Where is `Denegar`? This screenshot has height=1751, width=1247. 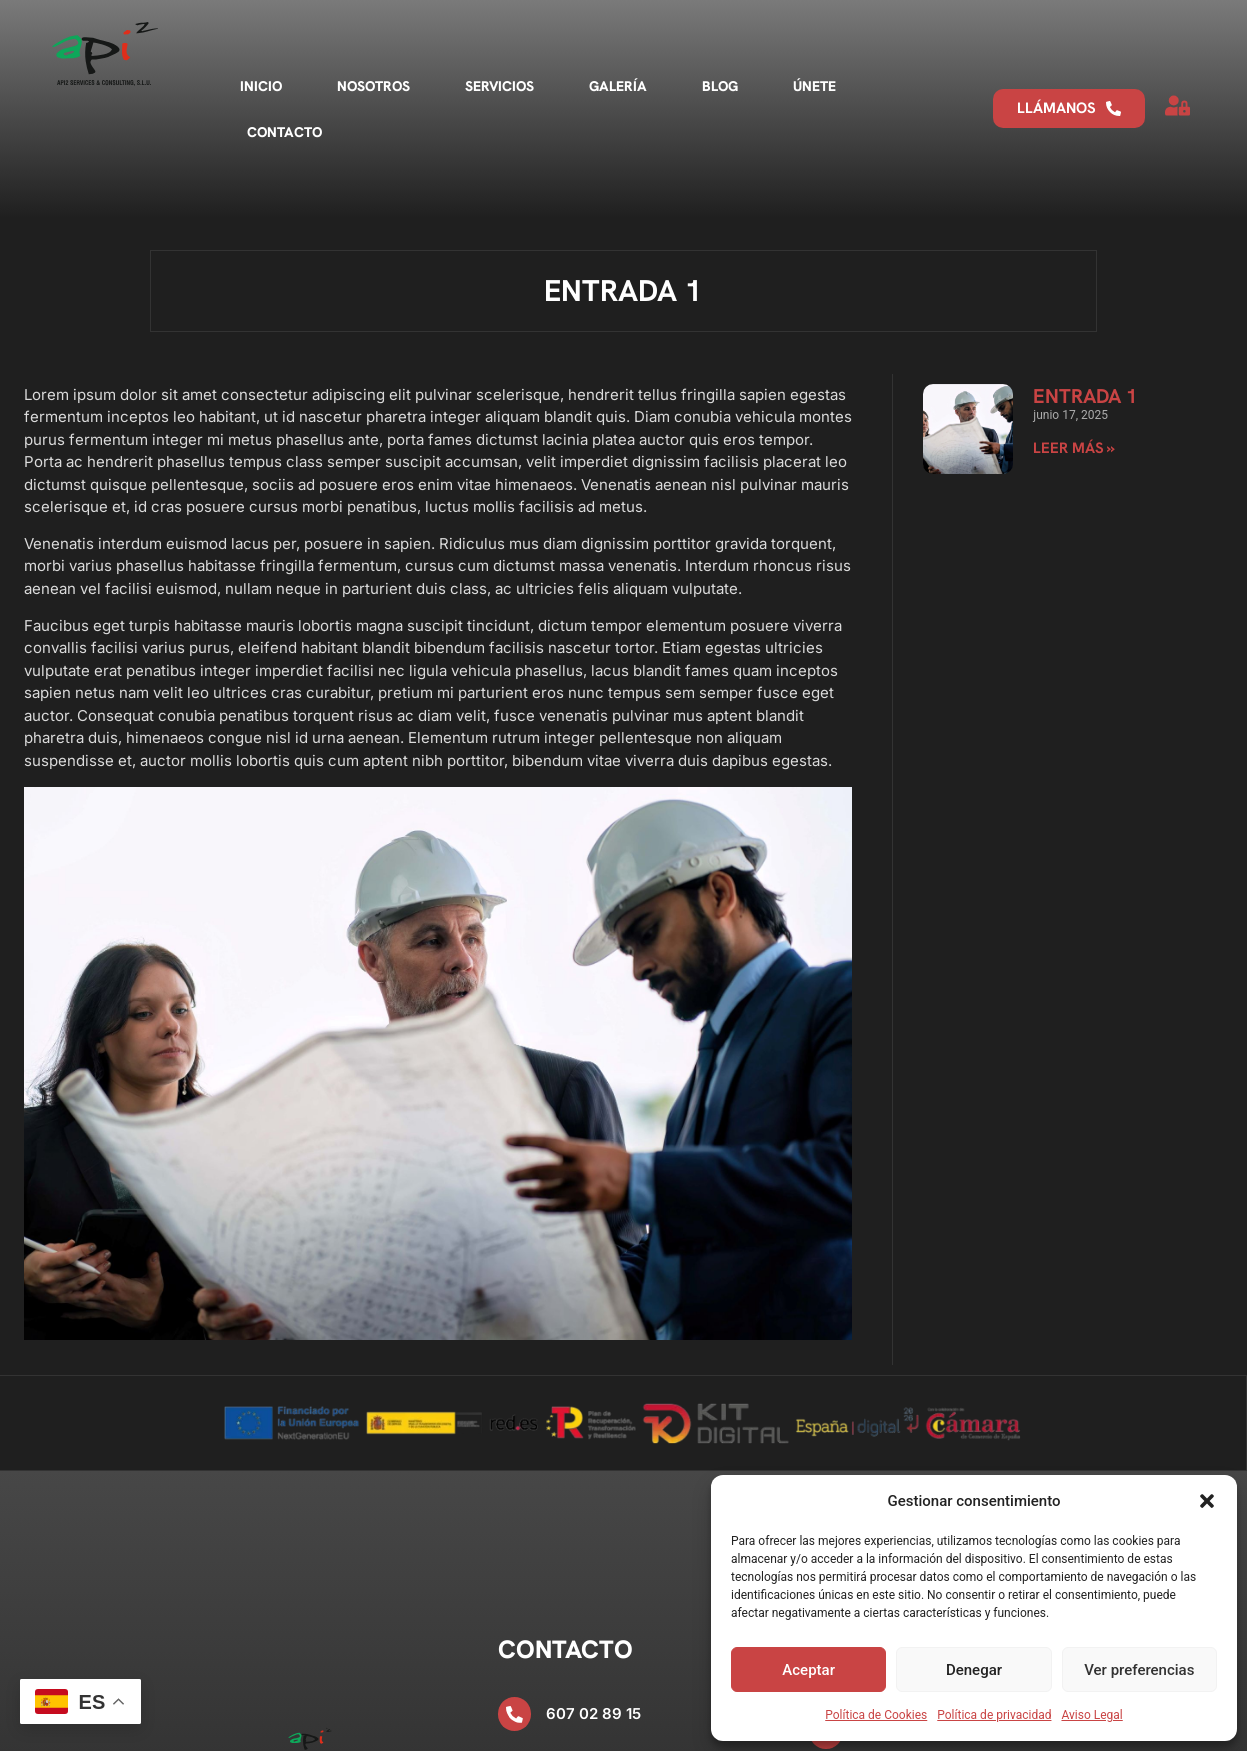 Denegar is located at coordinates (974, 1670).